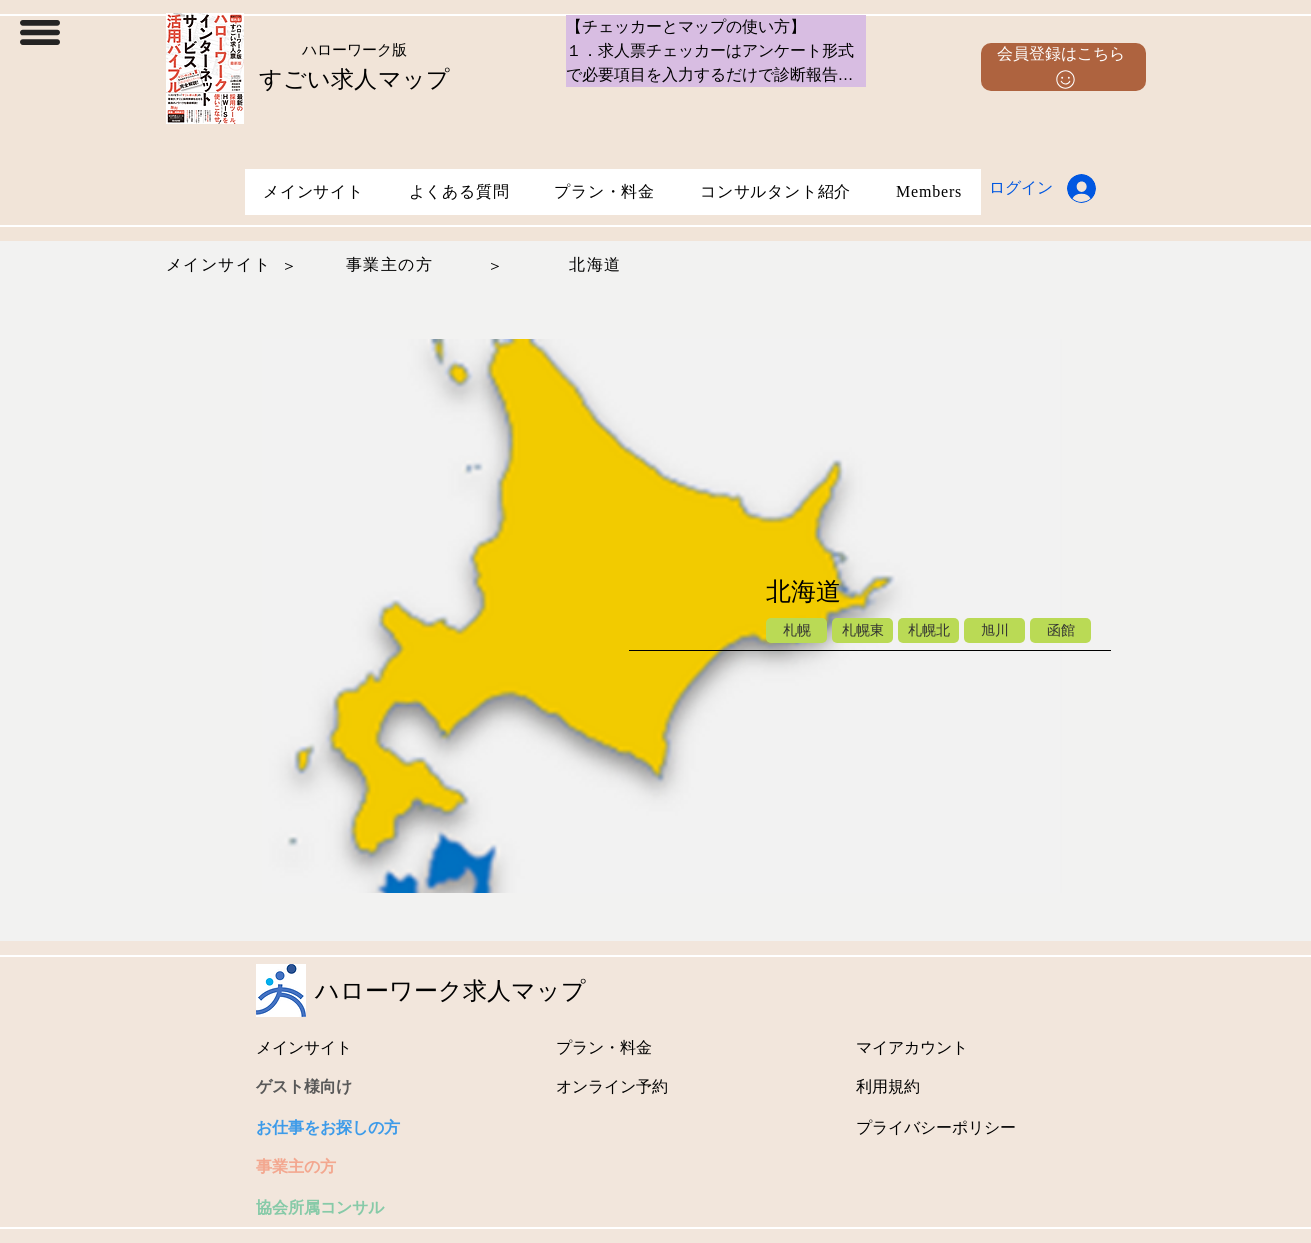 The height and width of the screenshot is (1243, 1311). What do you see at coordinates (40, 32) in the screenshot?
I see `[button]` at bounding box center [40, 32].